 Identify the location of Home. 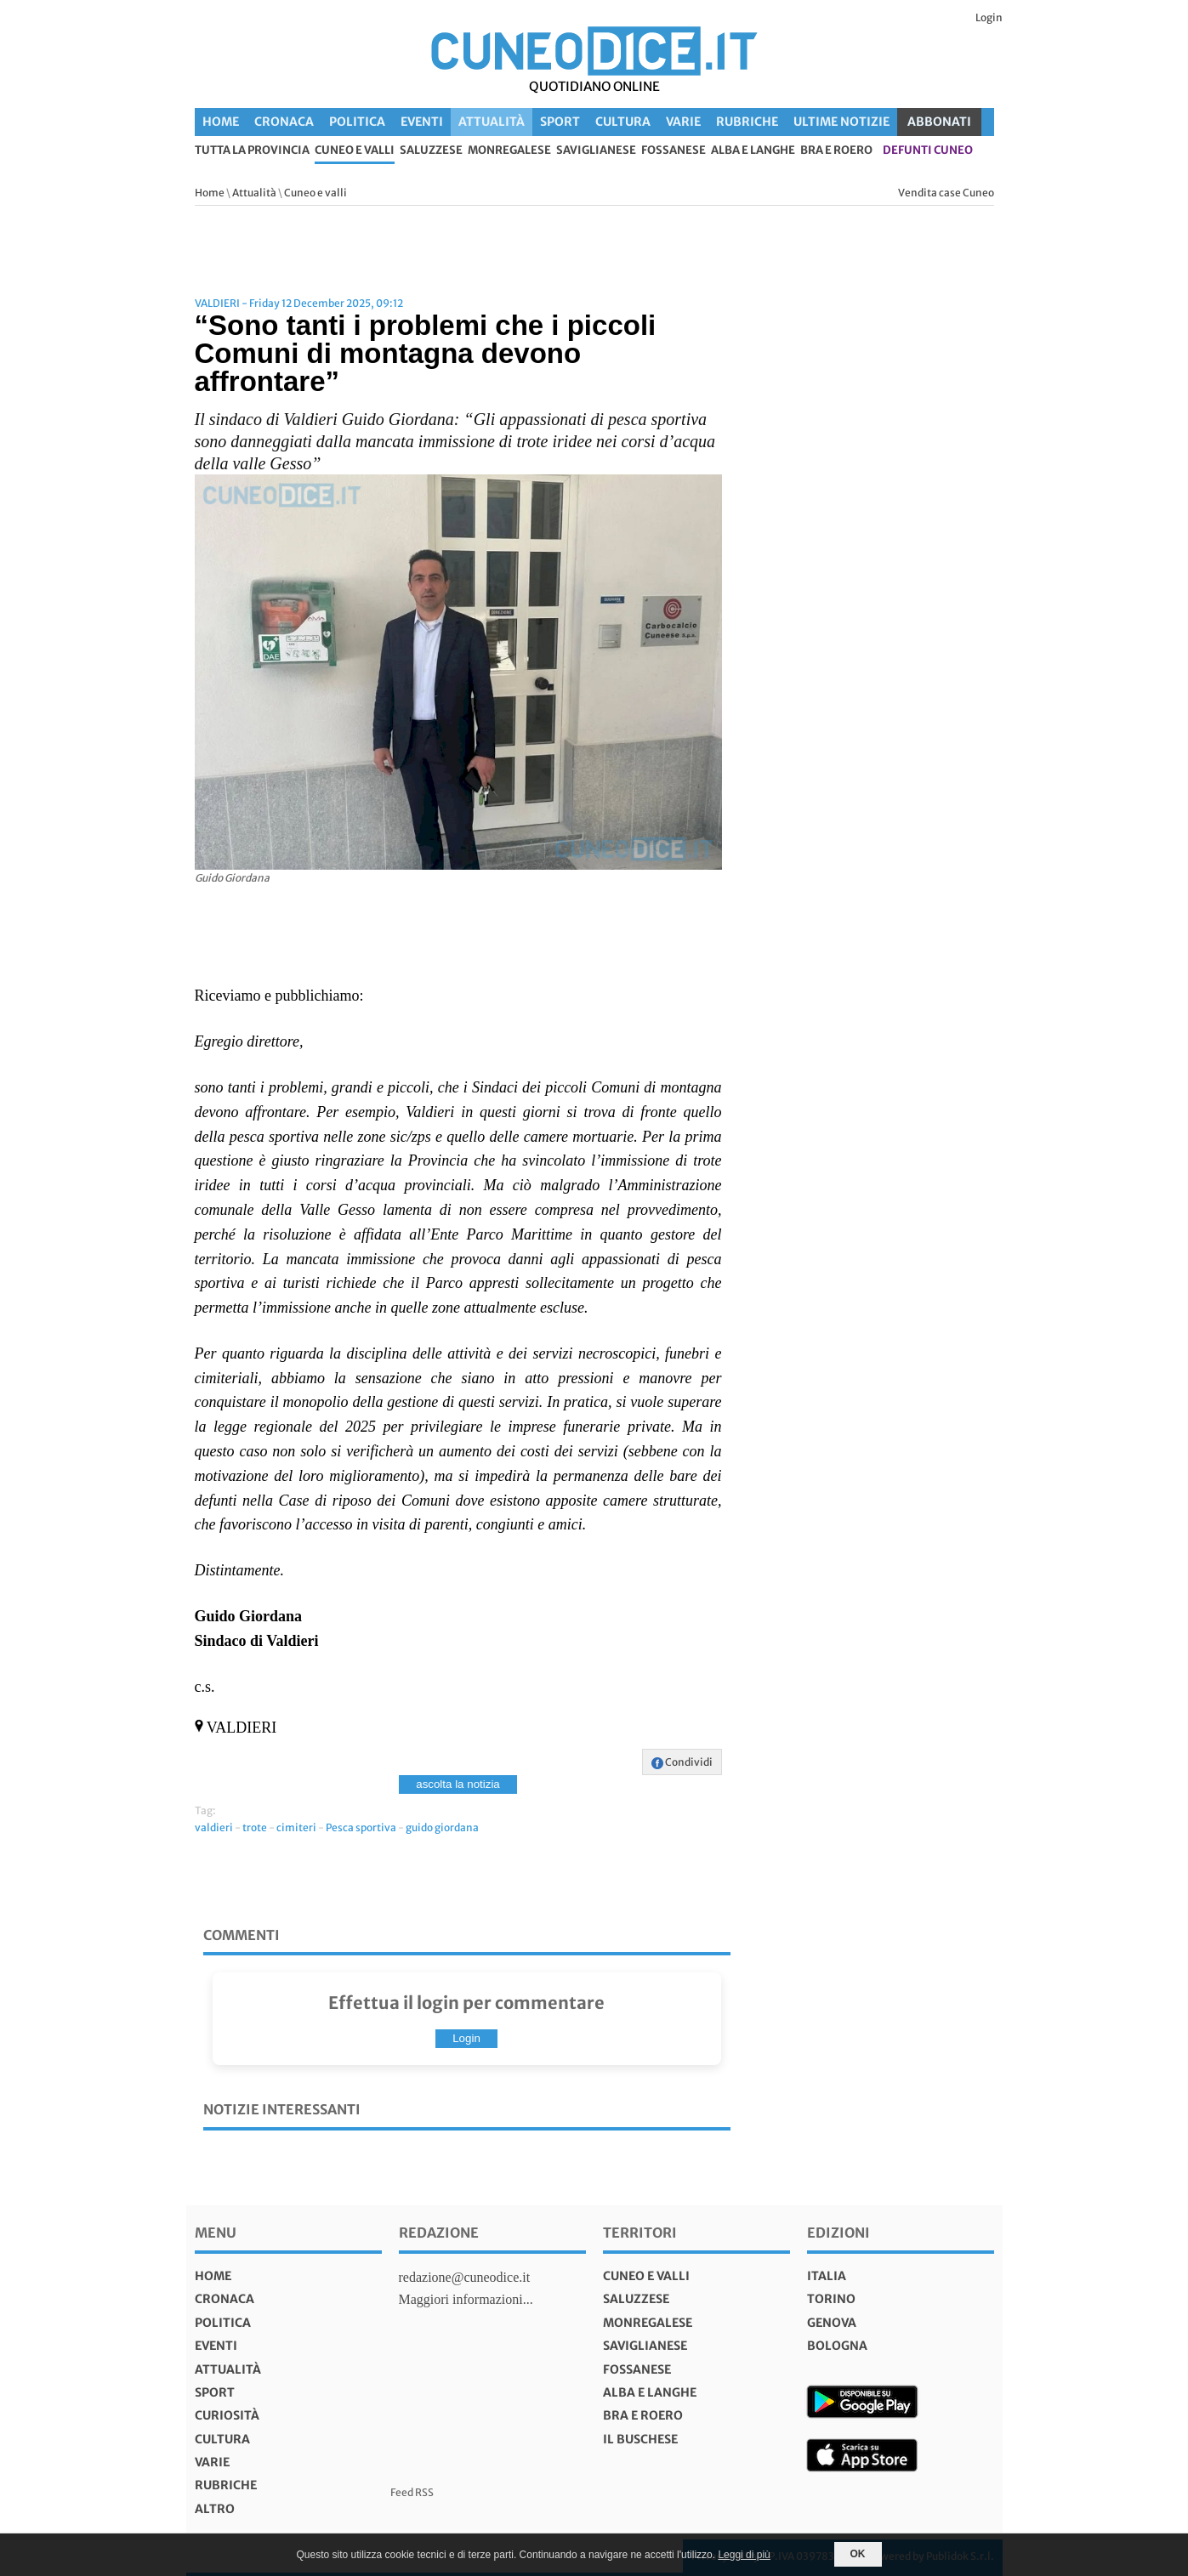
(220, 121).